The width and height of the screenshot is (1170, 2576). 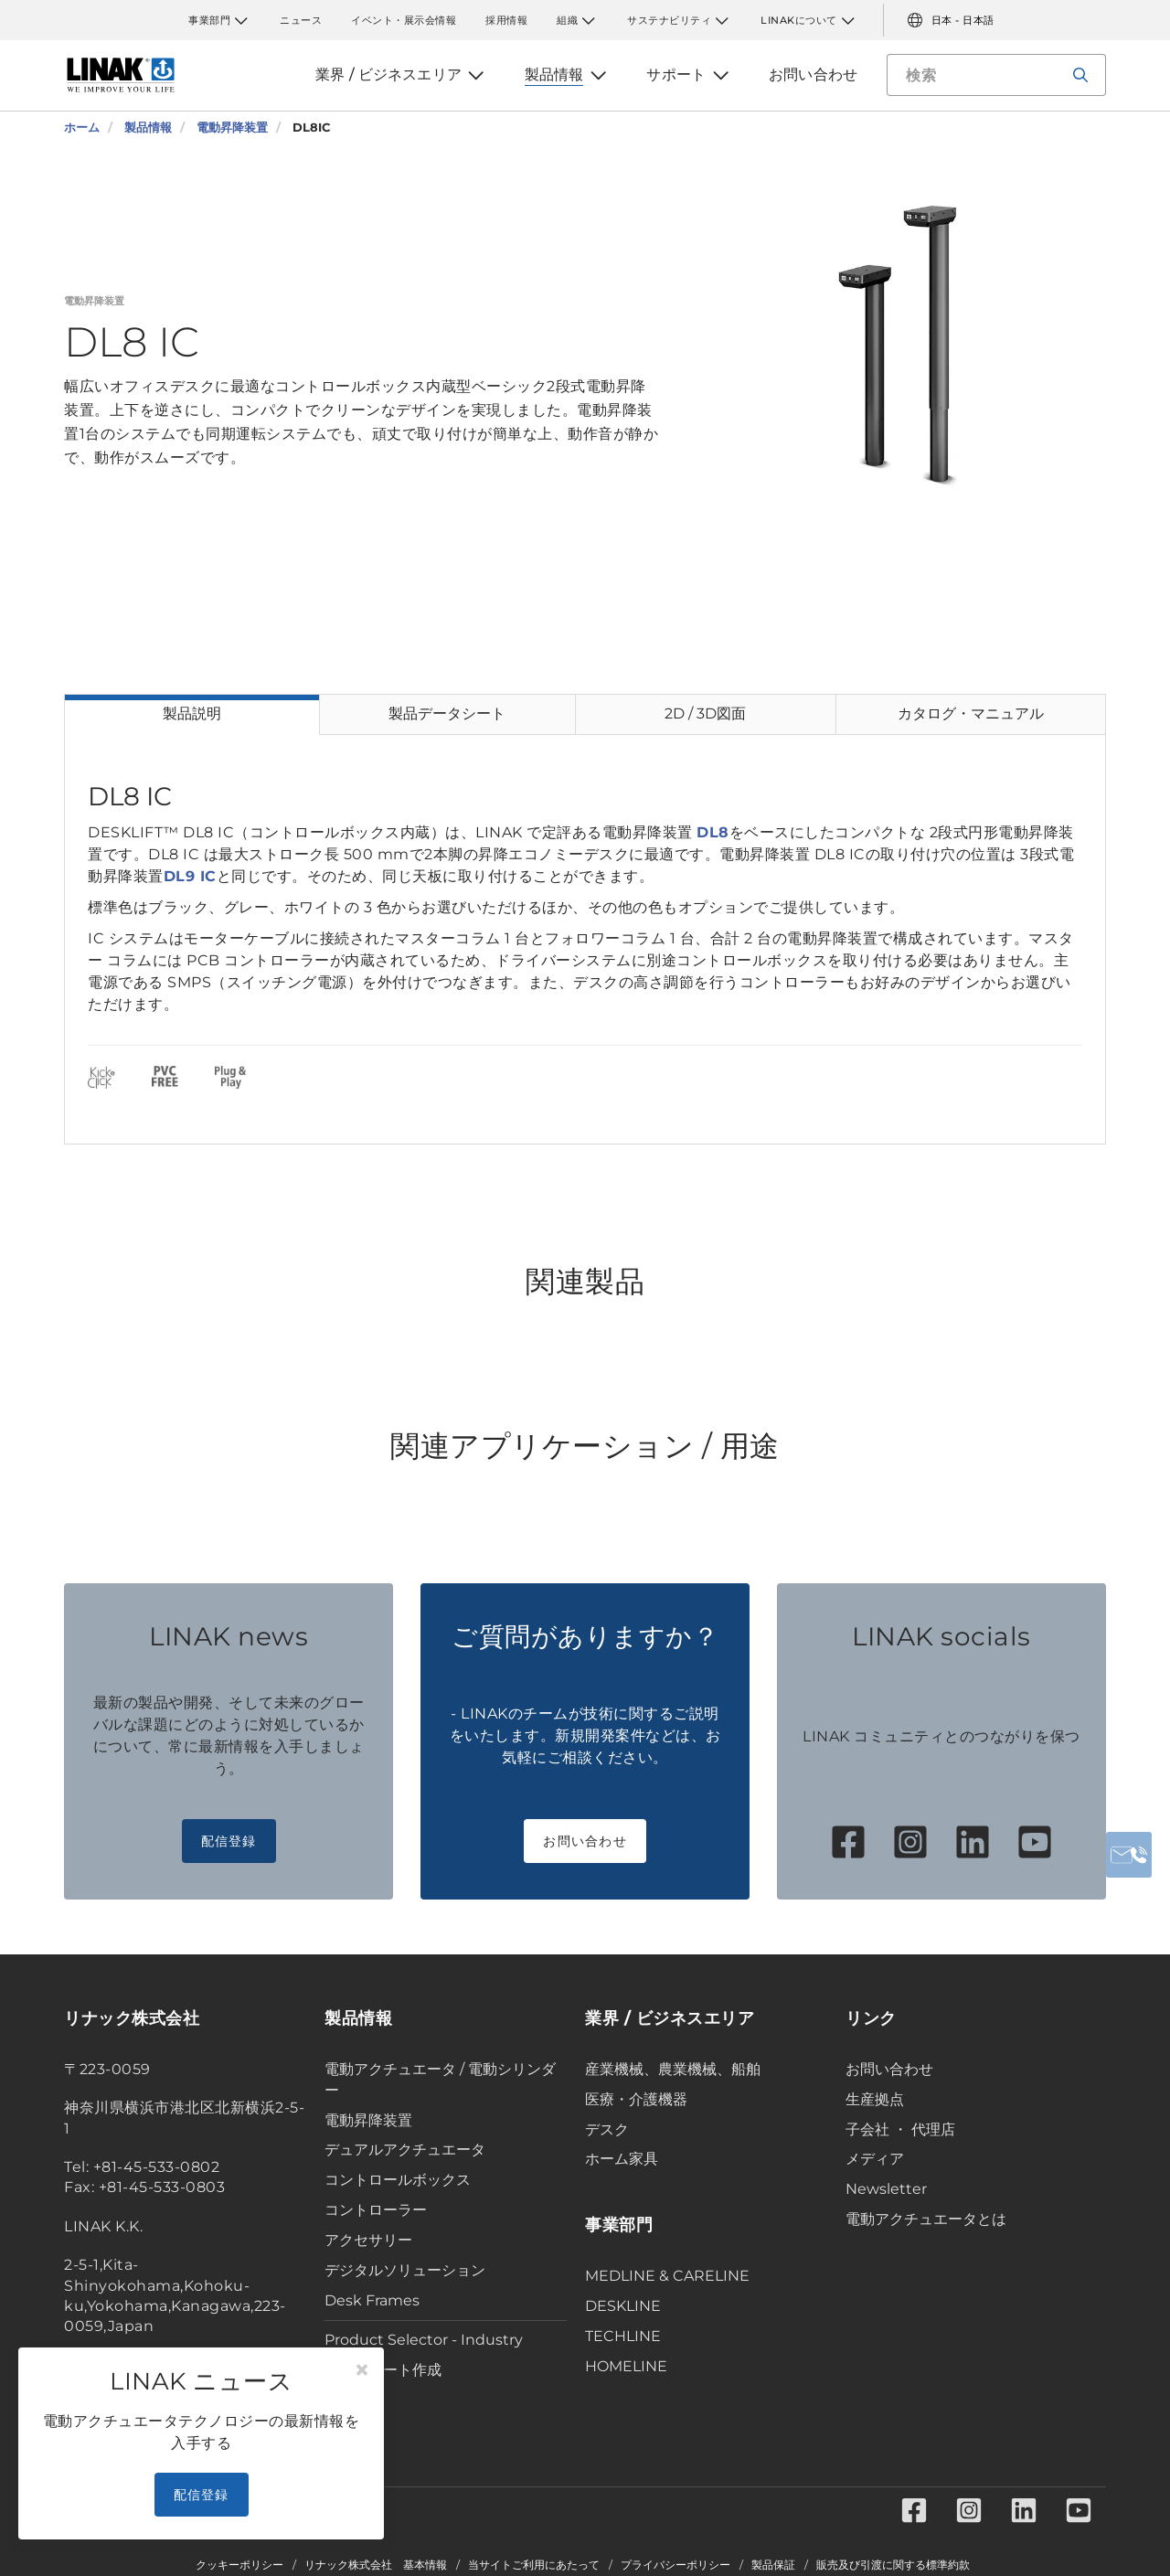 I want to click on Newsletter, so click(x=886, y=2189).